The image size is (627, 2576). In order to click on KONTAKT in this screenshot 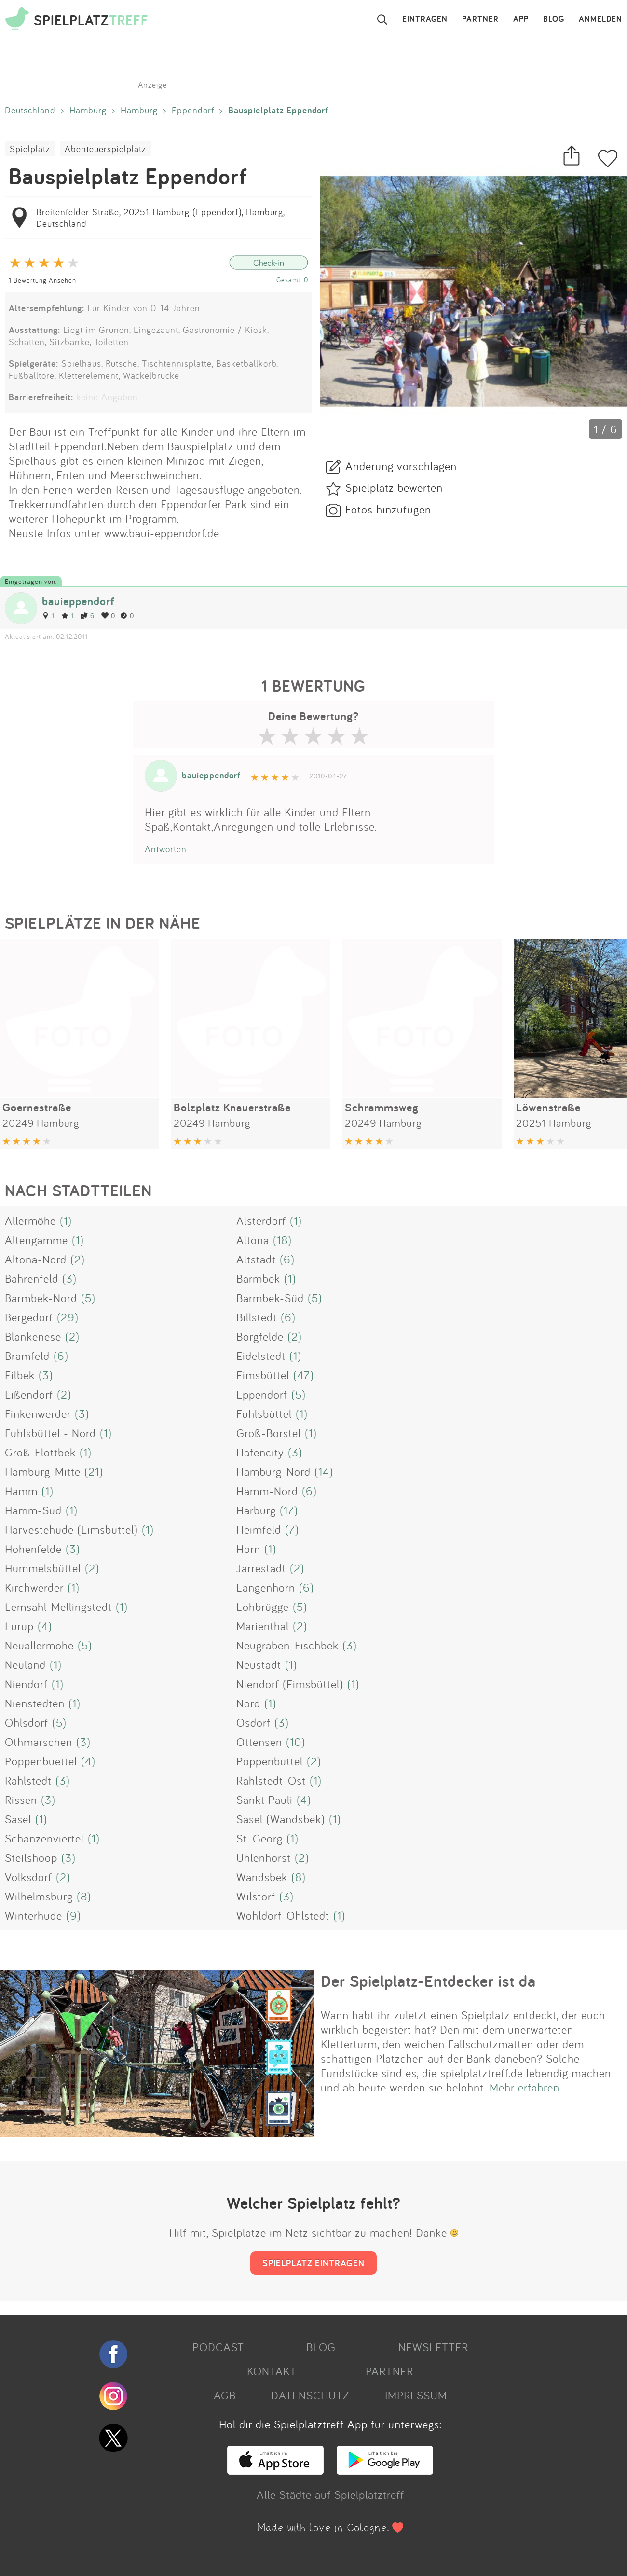, I will do `click(272, 2371)`.